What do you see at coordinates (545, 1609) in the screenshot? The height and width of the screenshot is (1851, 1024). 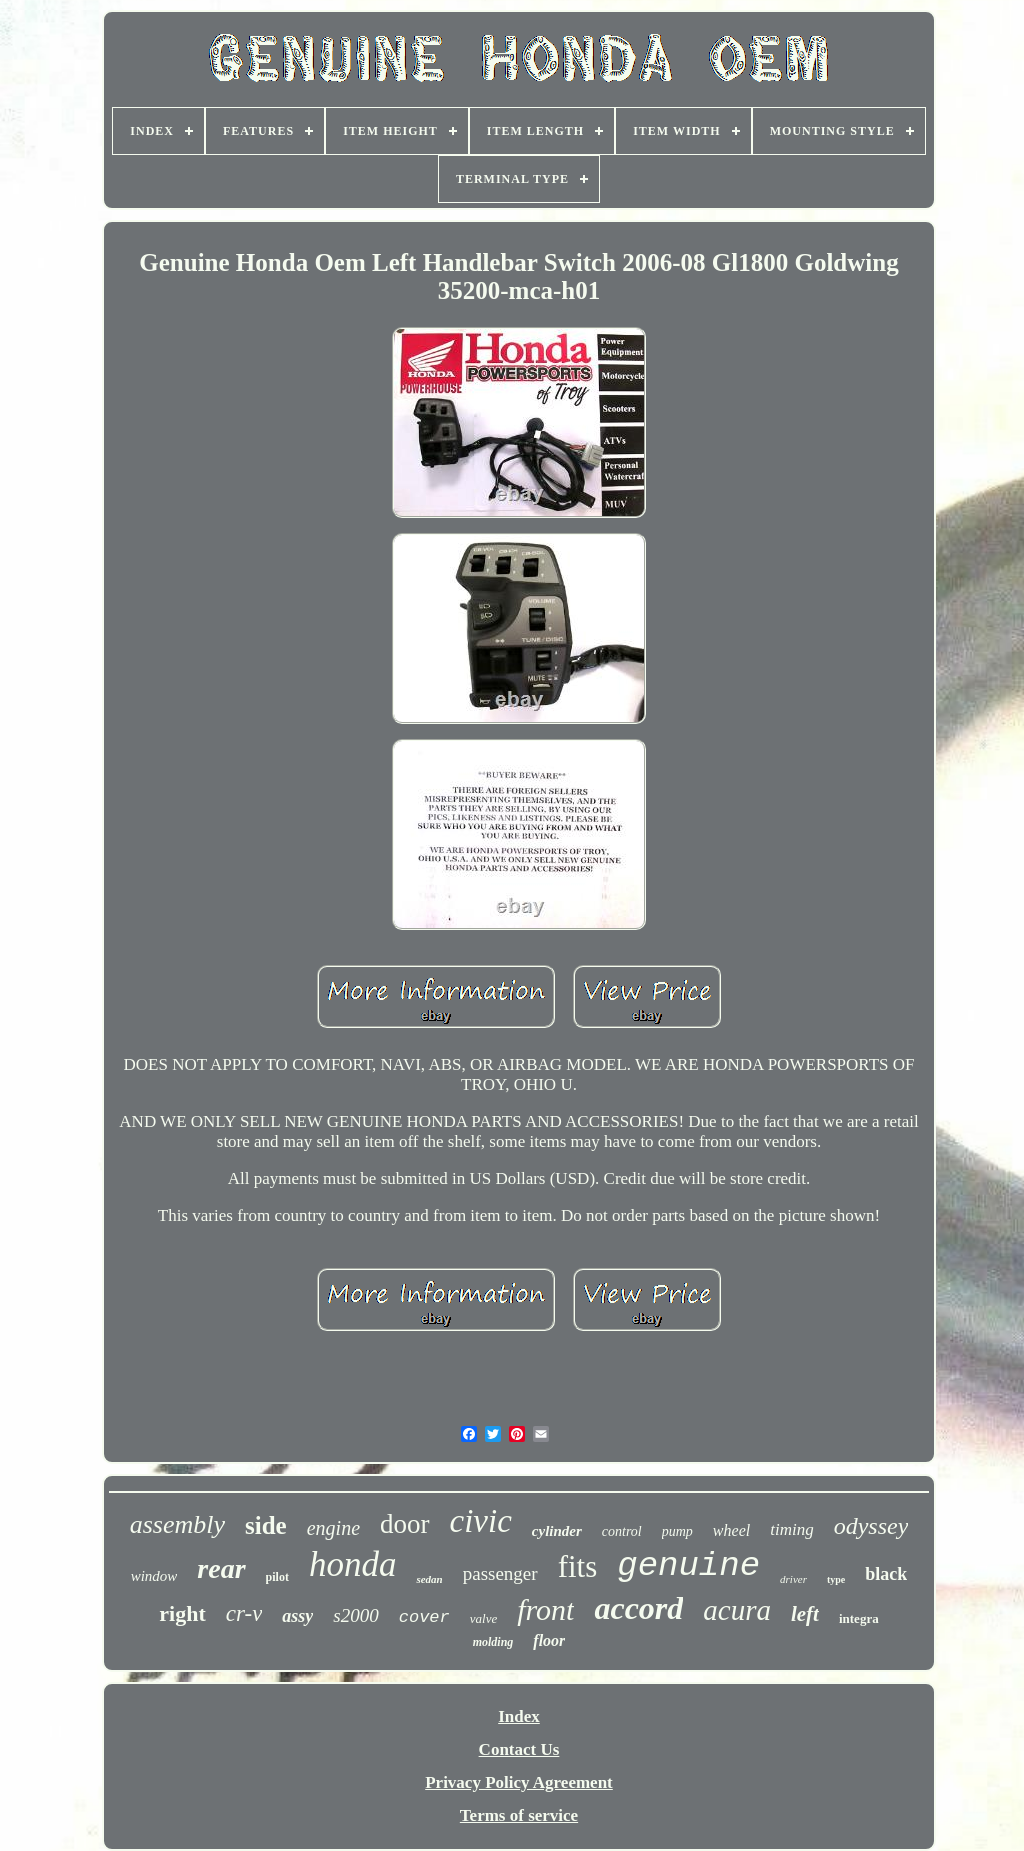 I see `front` at bounding box center [545, 1609].